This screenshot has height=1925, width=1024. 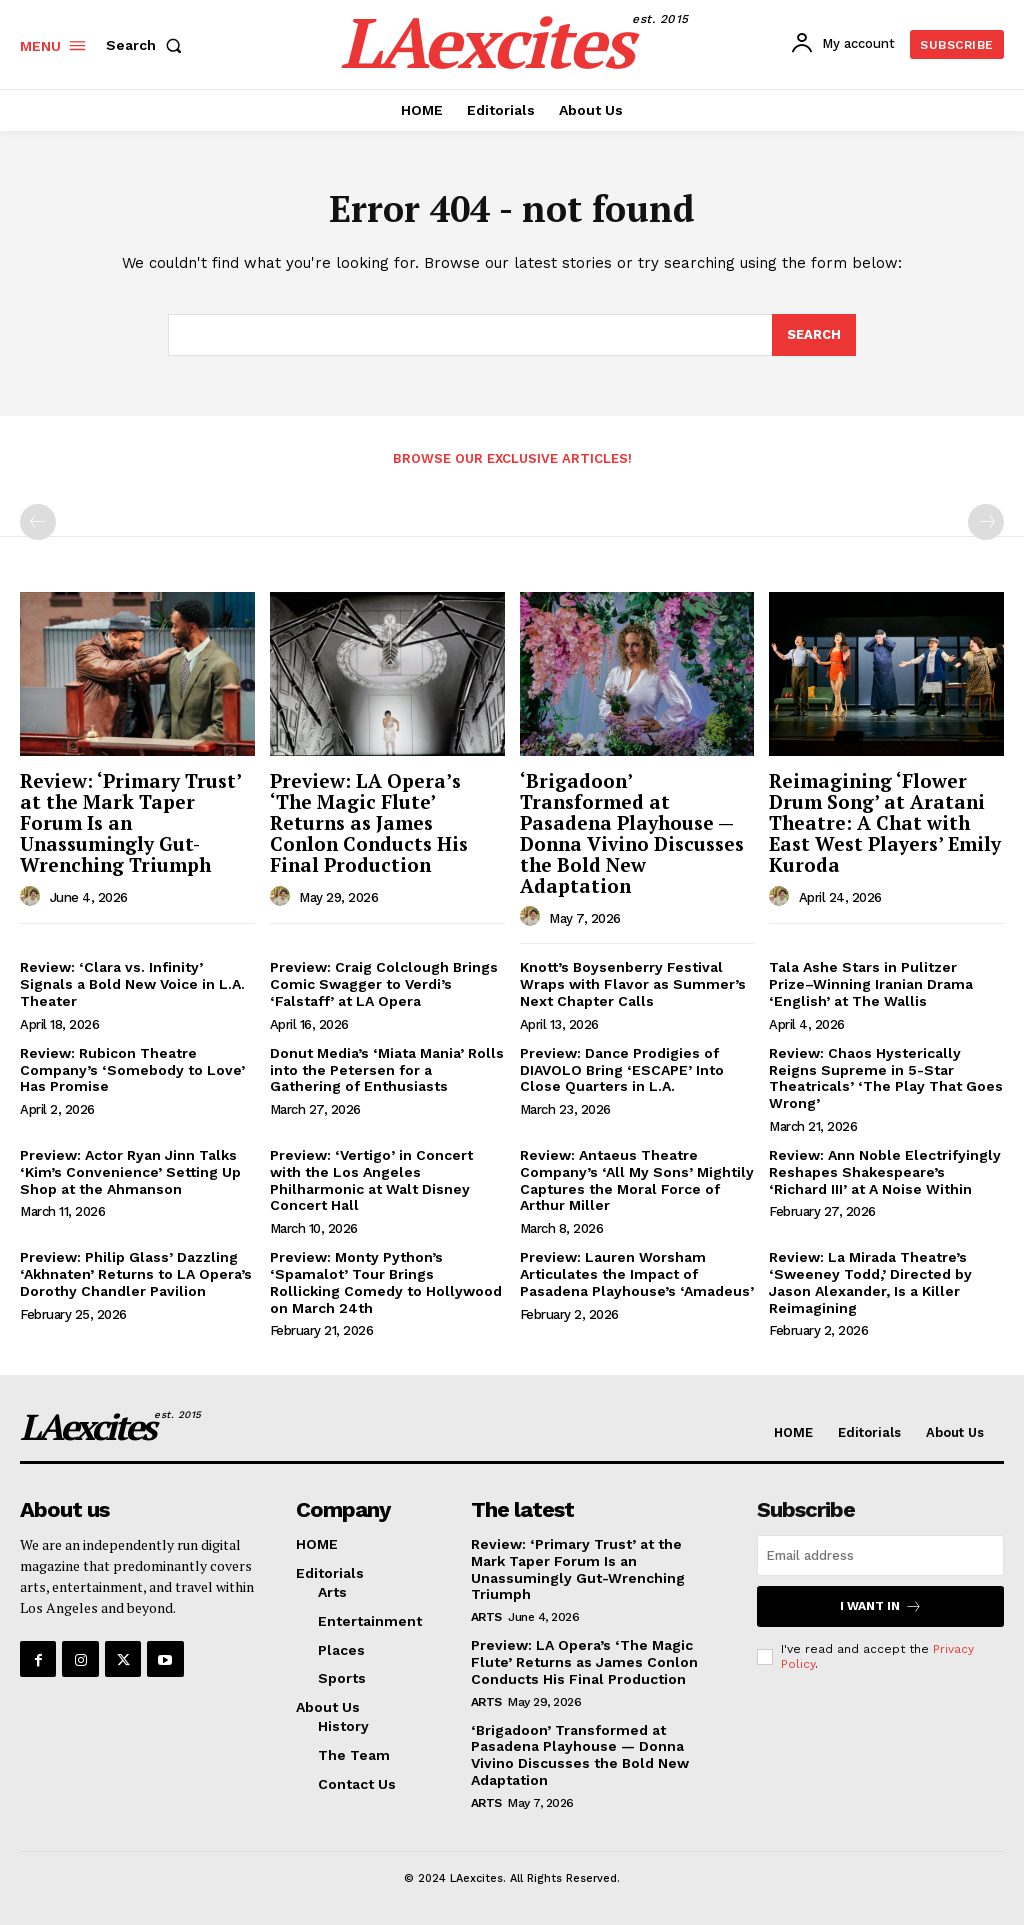 What do you see at coordinates (33, 897) in the screenshot?
I see `[author-photo]` at bounding box center [33, 897].